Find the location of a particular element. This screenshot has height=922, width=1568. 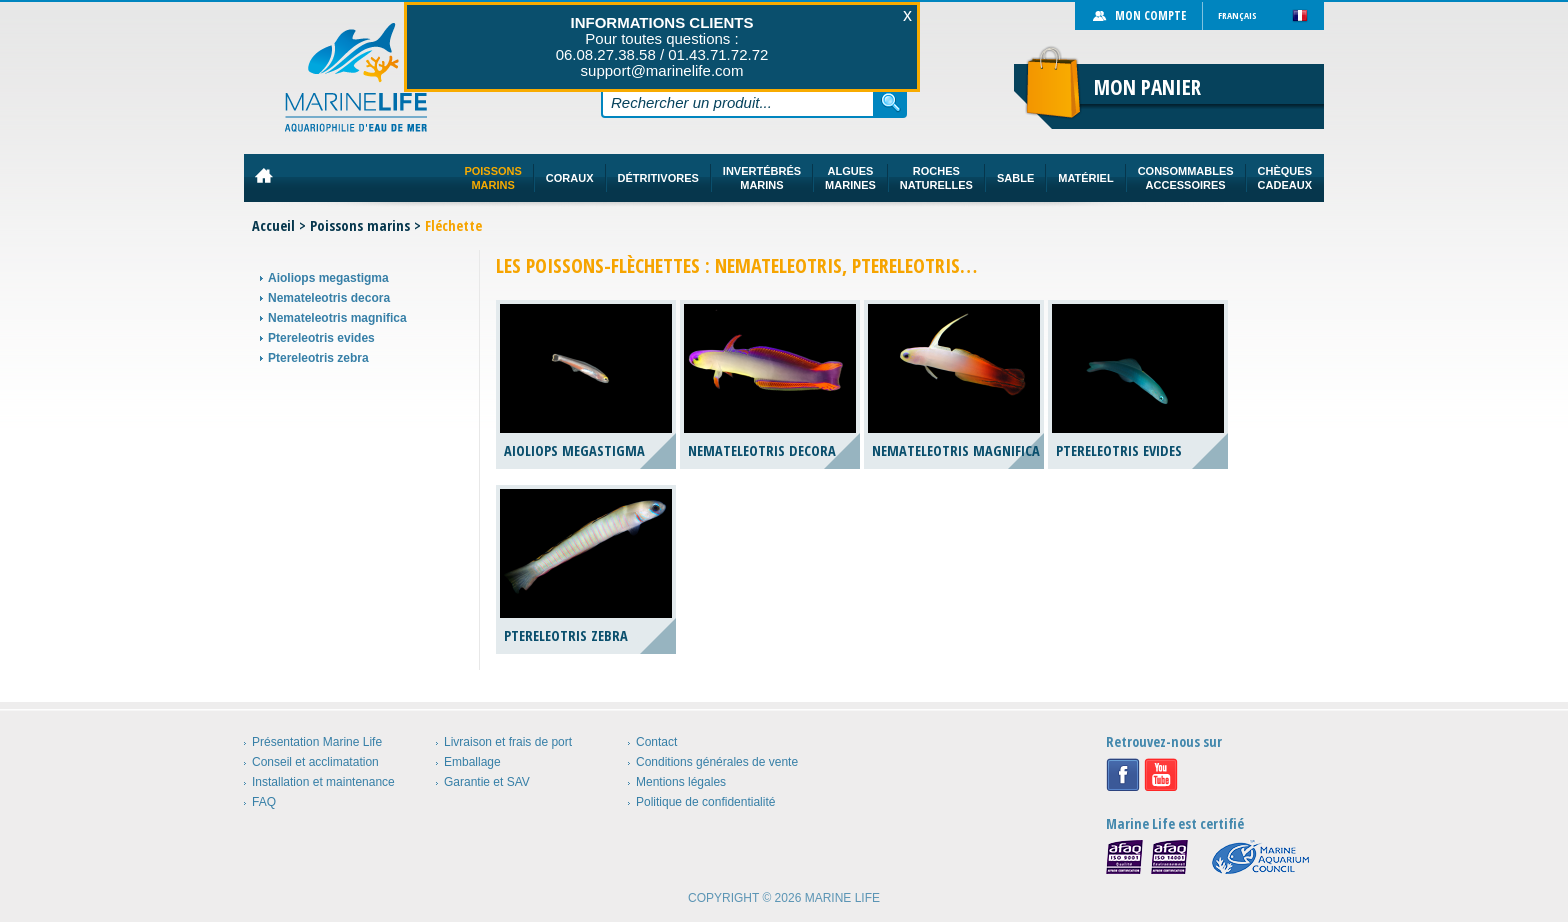

Mentions légales is located at coordinates (681, 782).